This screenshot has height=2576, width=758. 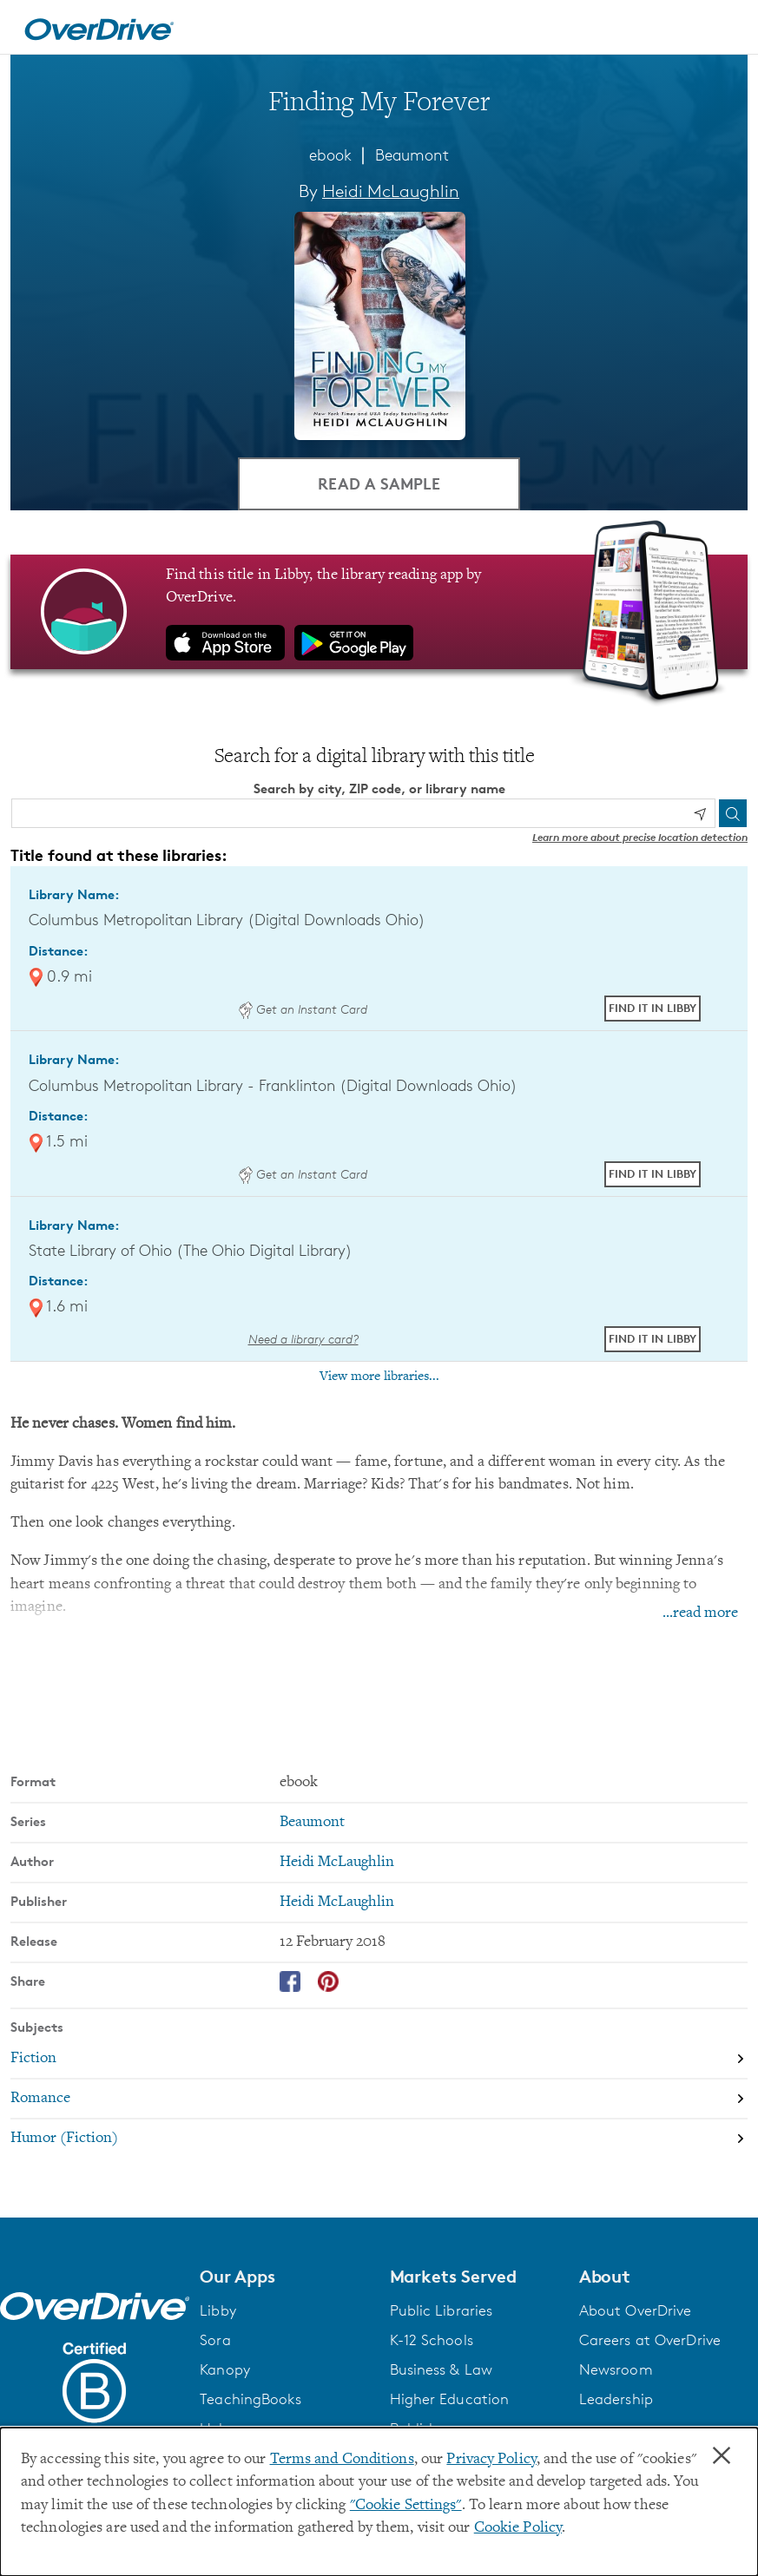 What do you see at coordinates (450, 2399) in the screenshot?
I see `Higher Education` at bounding box center [450, 2399].